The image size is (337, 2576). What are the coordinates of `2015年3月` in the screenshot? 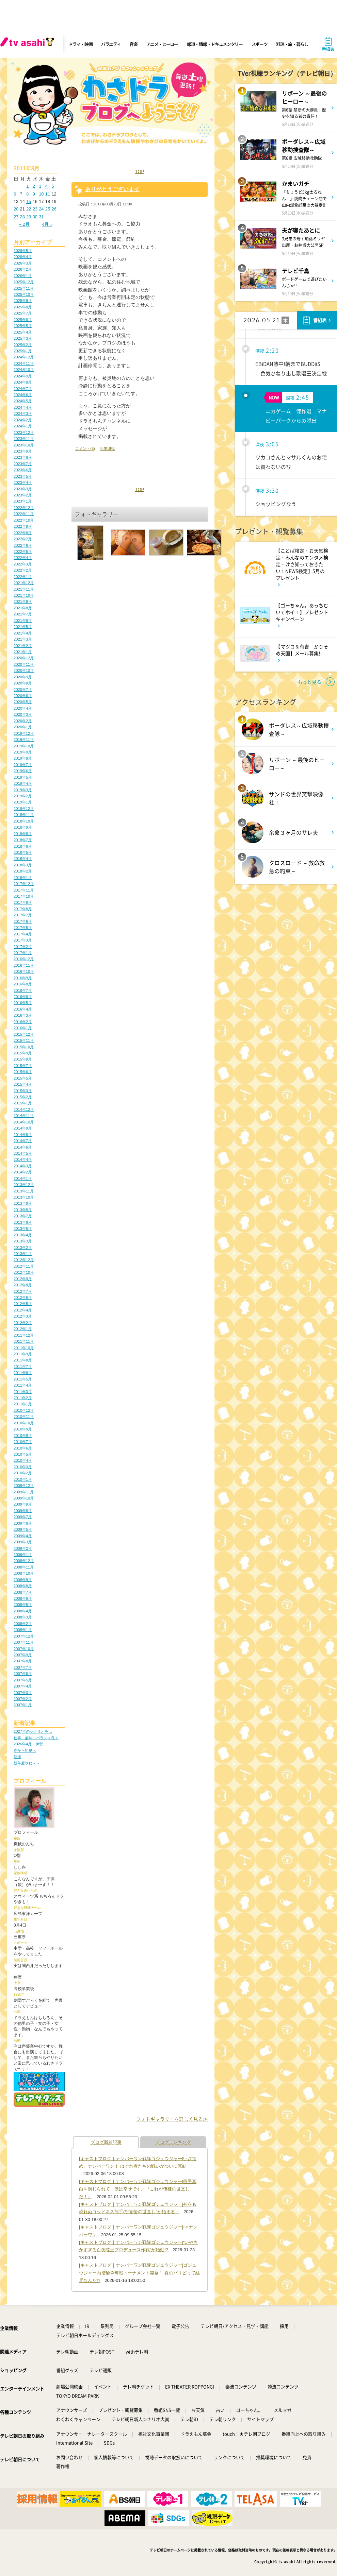 It's located at (23, 1091).